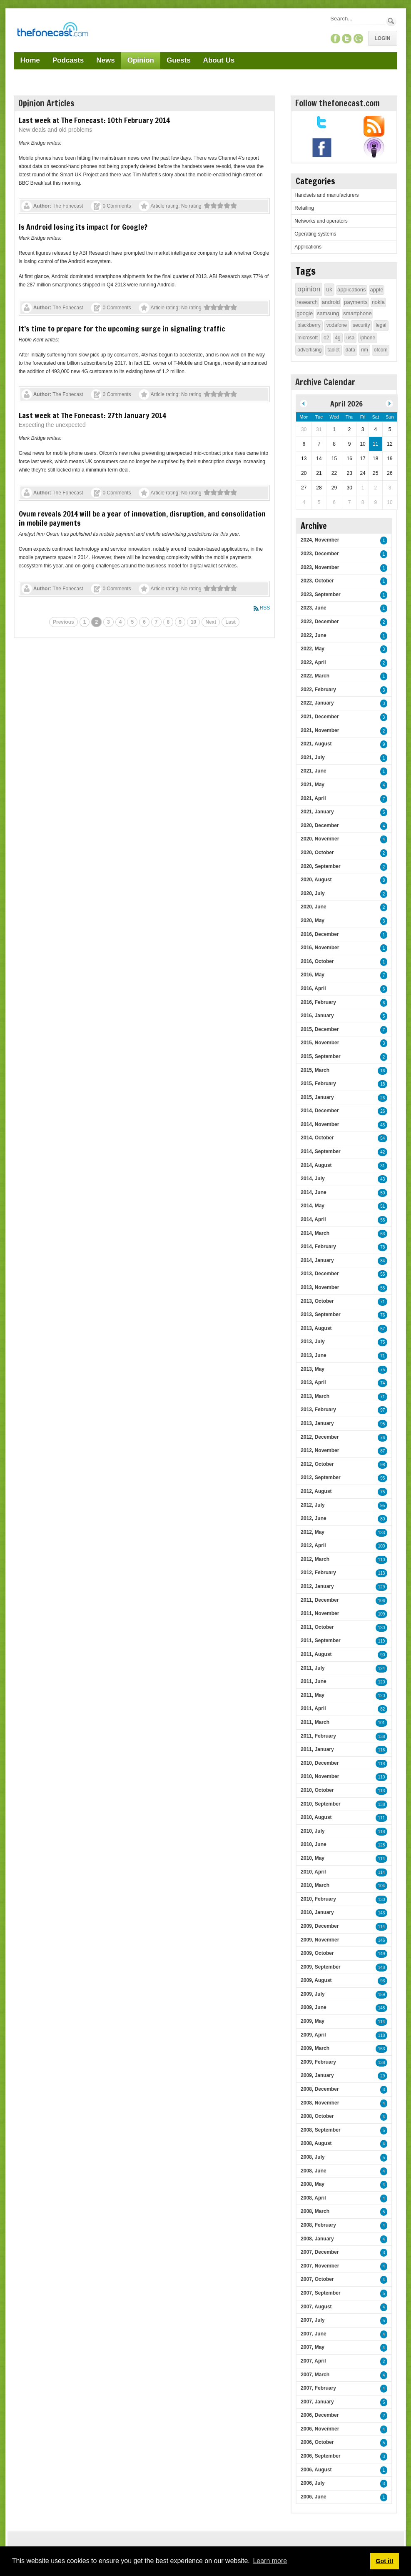 The width and height of the screenshot is (411, 2576). I want to click on nokia, so click(378, 302).